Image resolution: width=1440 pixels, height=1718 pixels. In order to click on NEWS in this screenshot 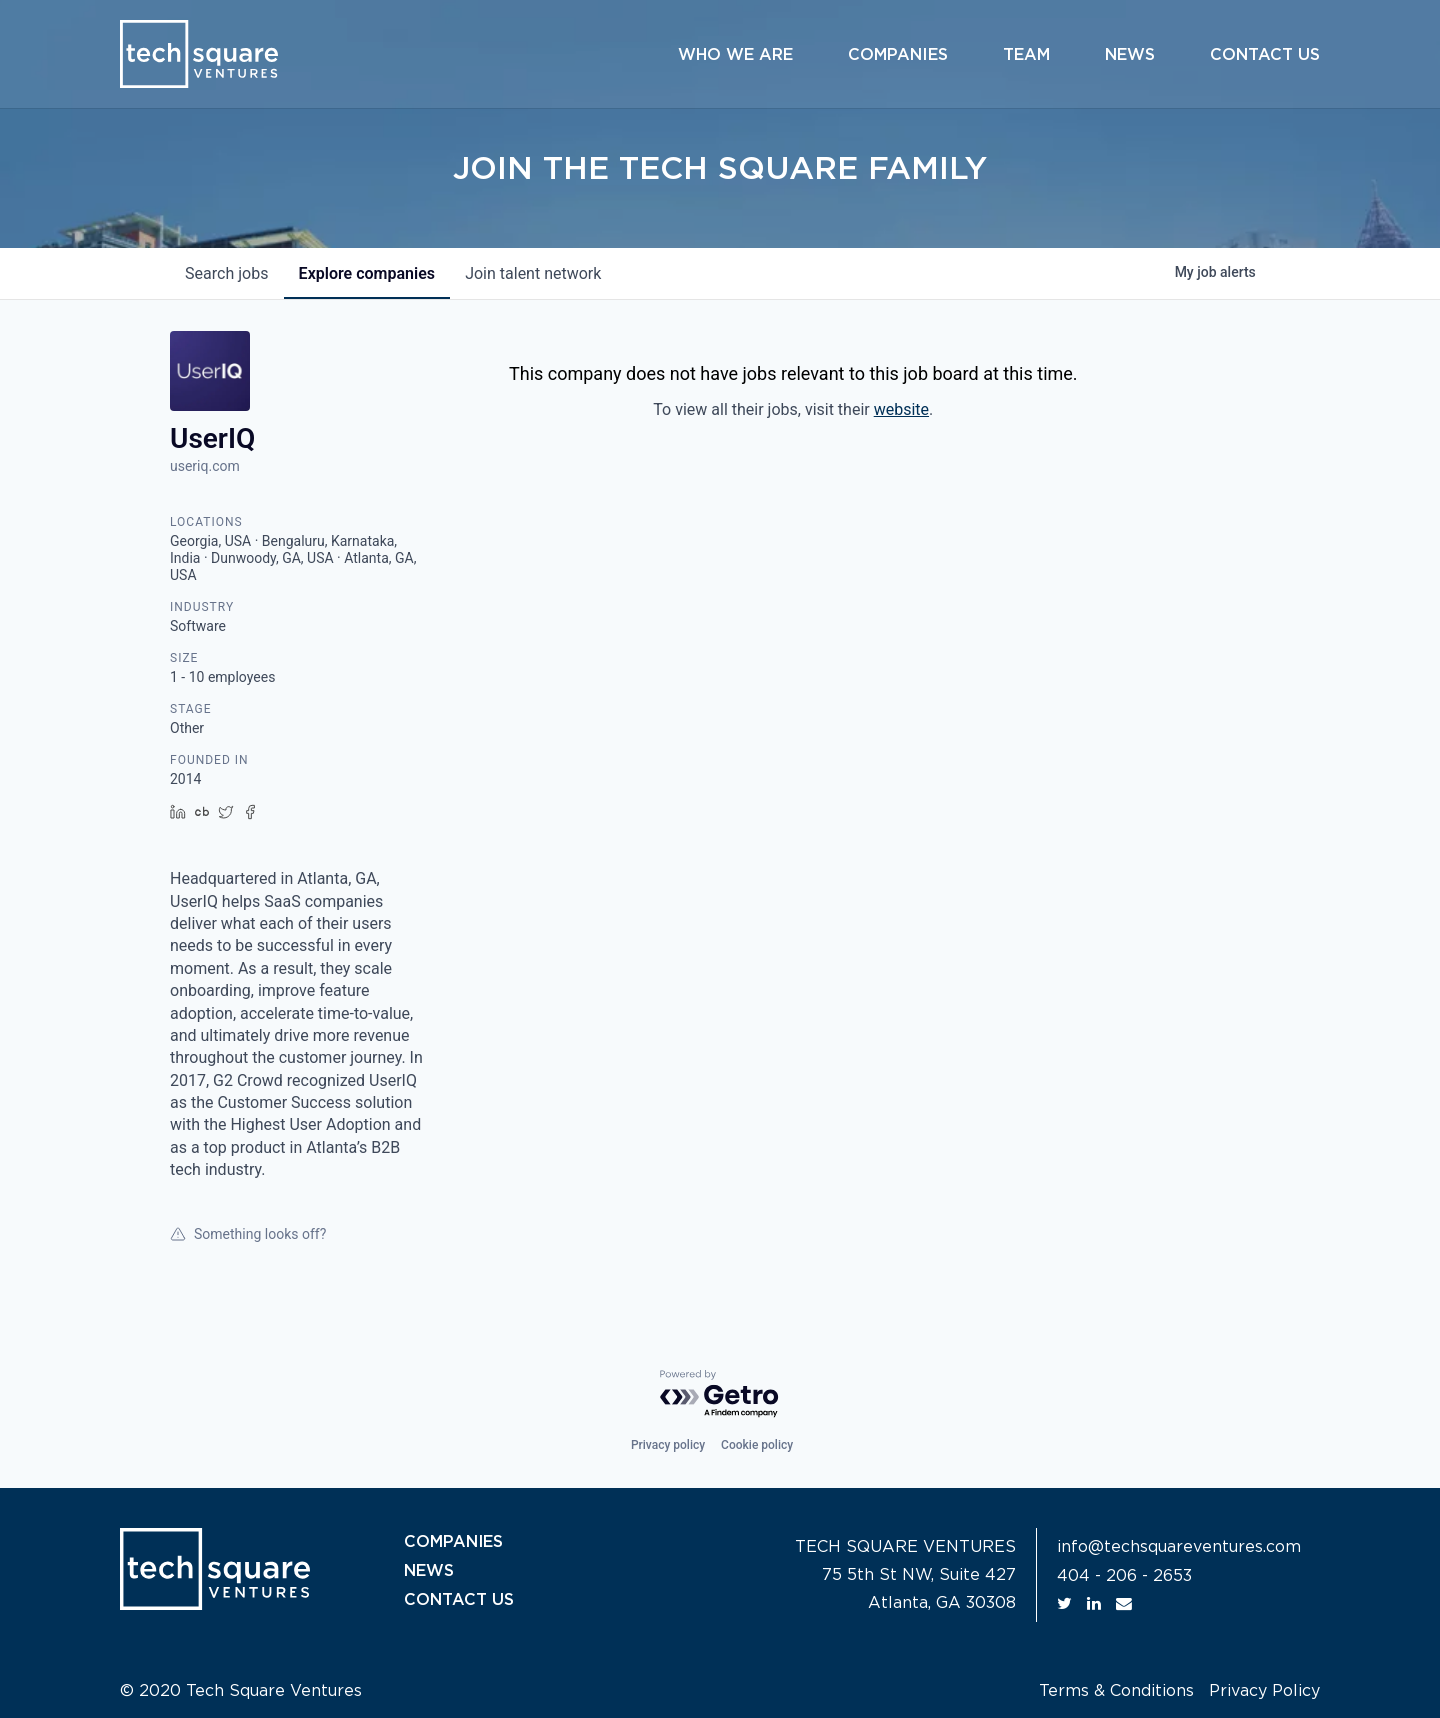, I will do `click(429, 1570)`.